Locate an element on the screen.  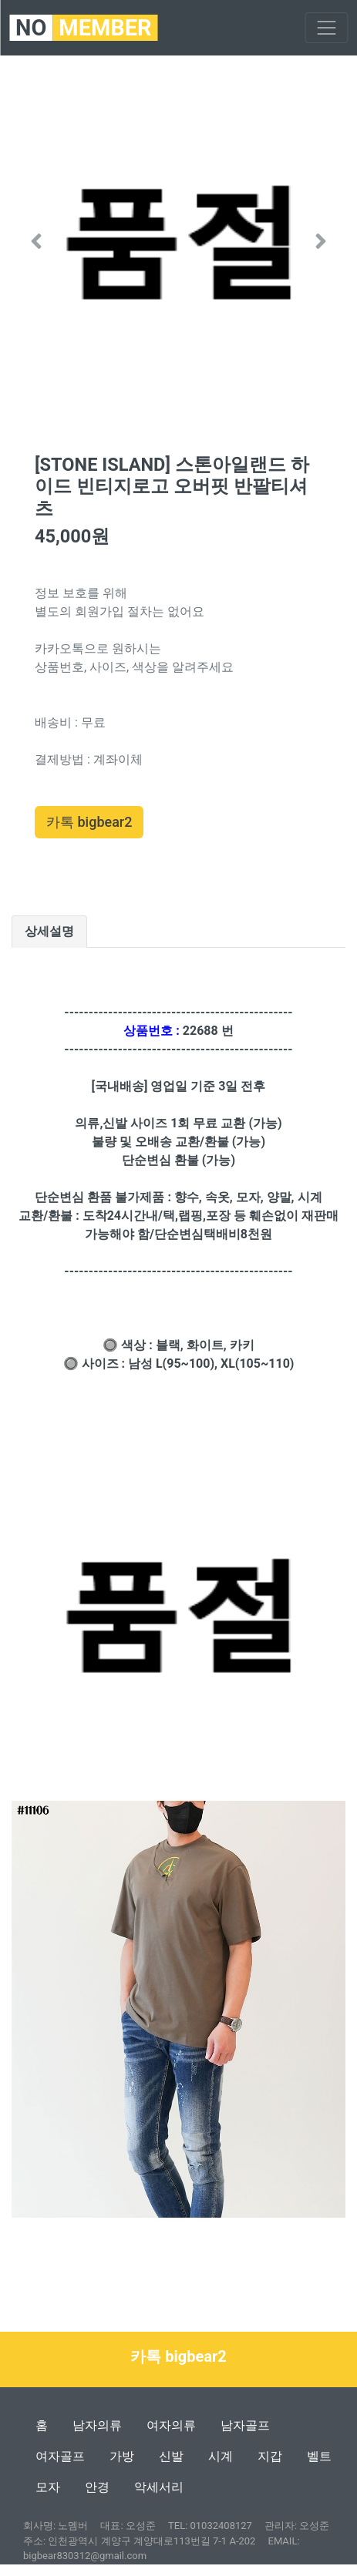
남자골프 is located at coordinates (245, 2425).